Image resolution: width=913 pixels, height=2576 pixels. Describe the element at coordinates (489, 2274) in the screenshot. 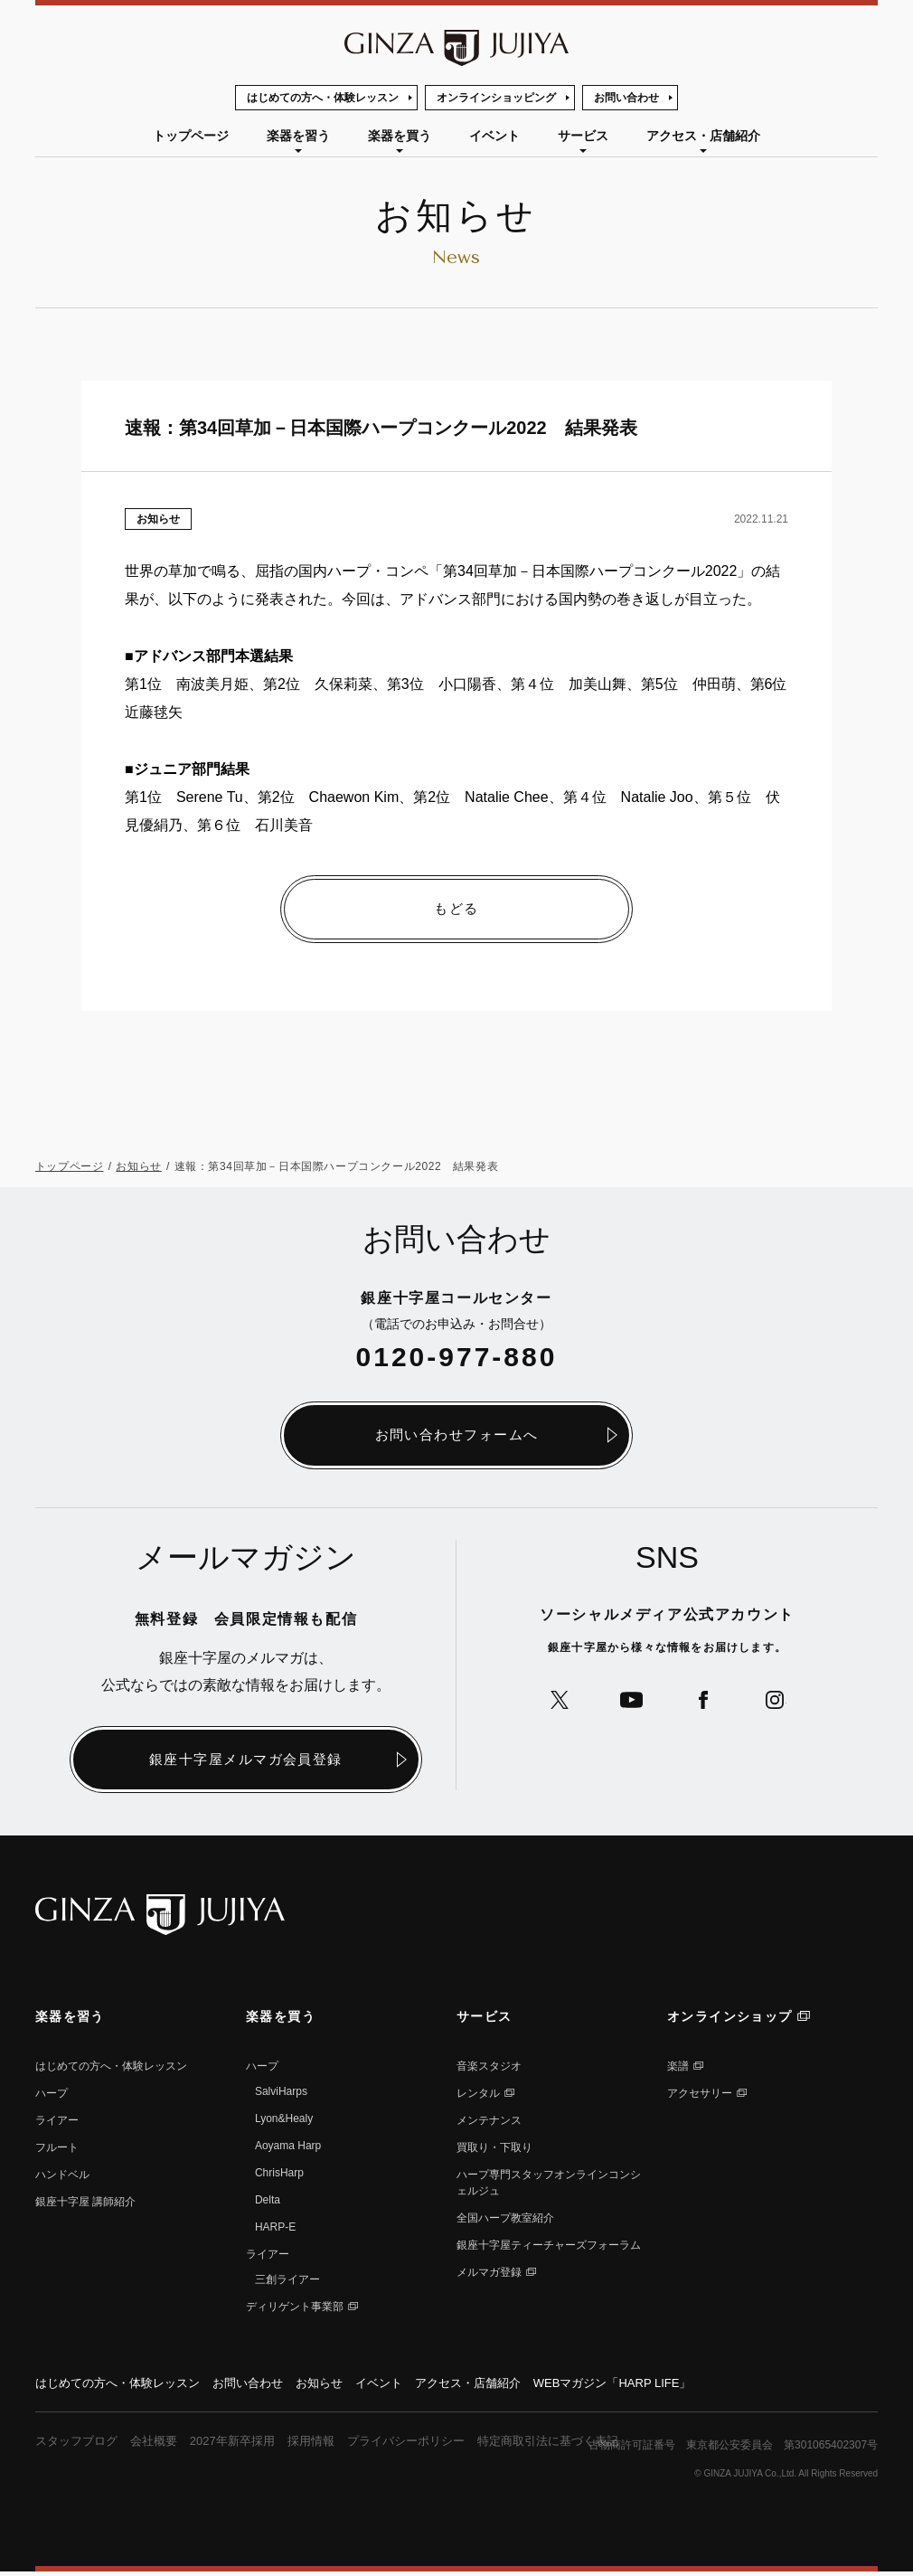

I see `メルマガ登録` at that location.